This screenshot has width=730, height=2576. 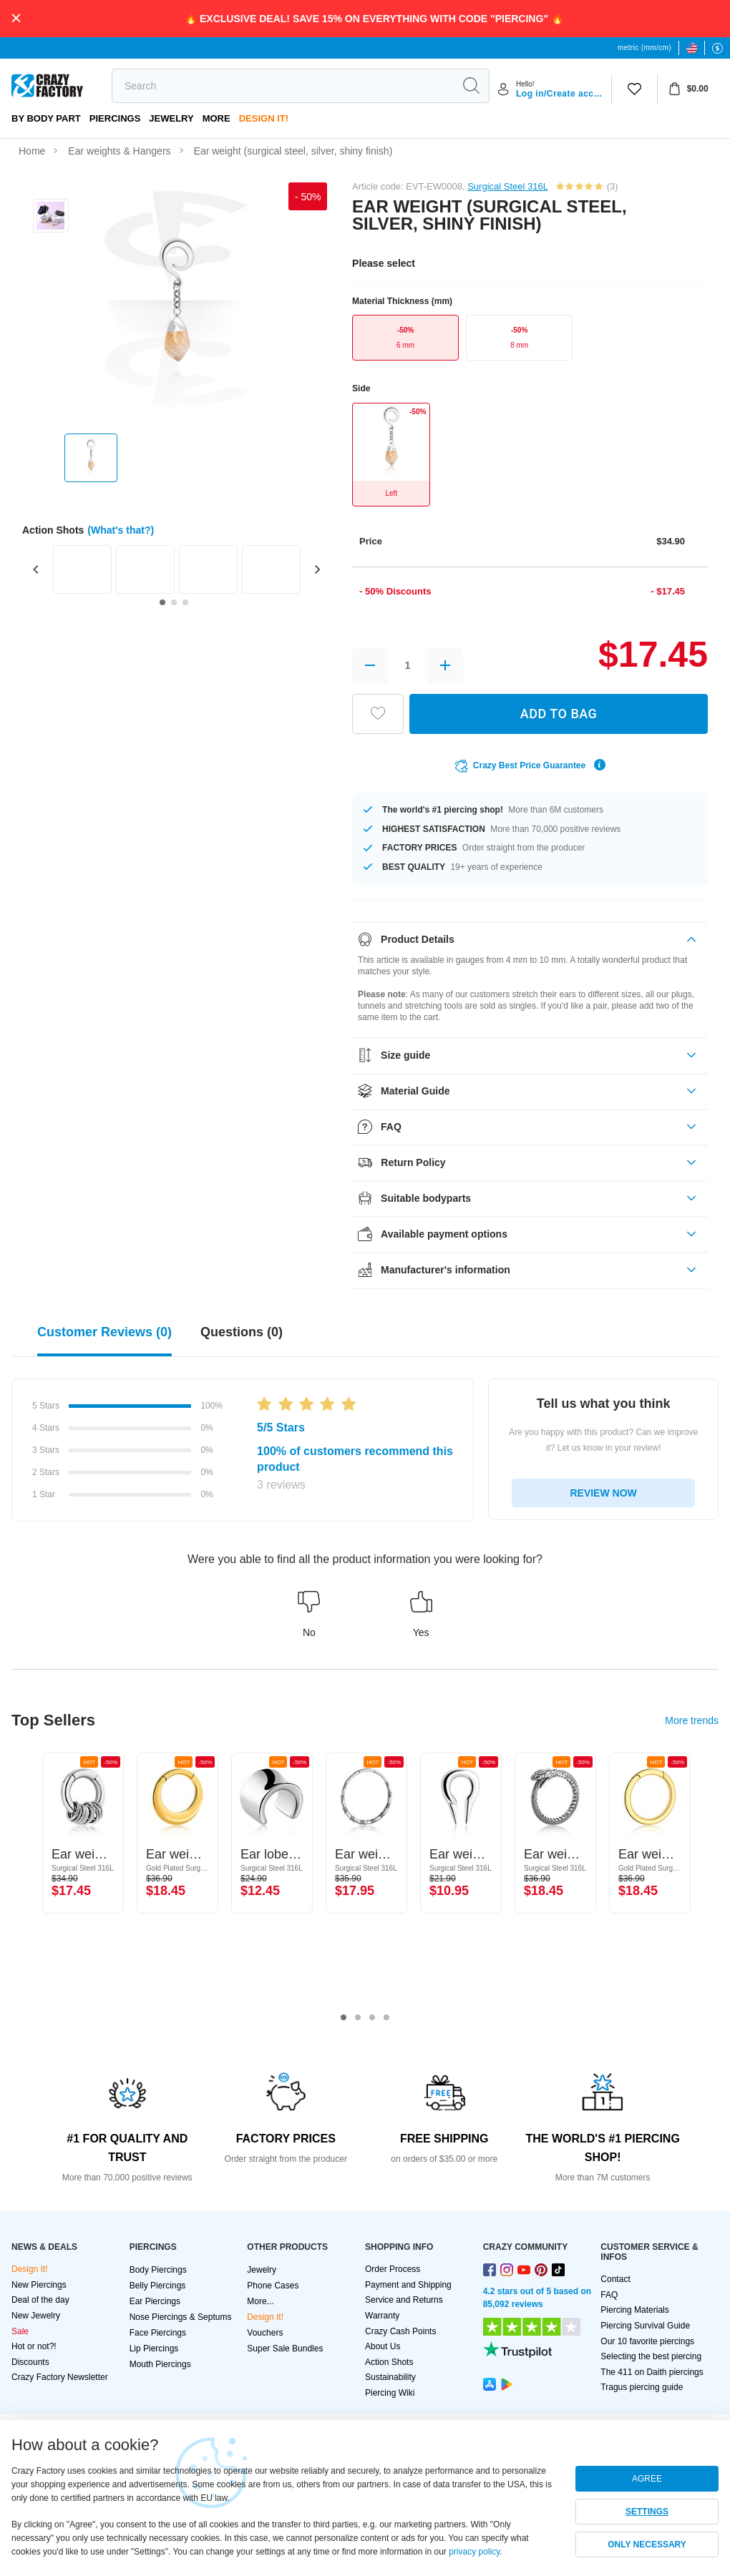 I want to click on New Jewelry, so click(x=35, y=2316).